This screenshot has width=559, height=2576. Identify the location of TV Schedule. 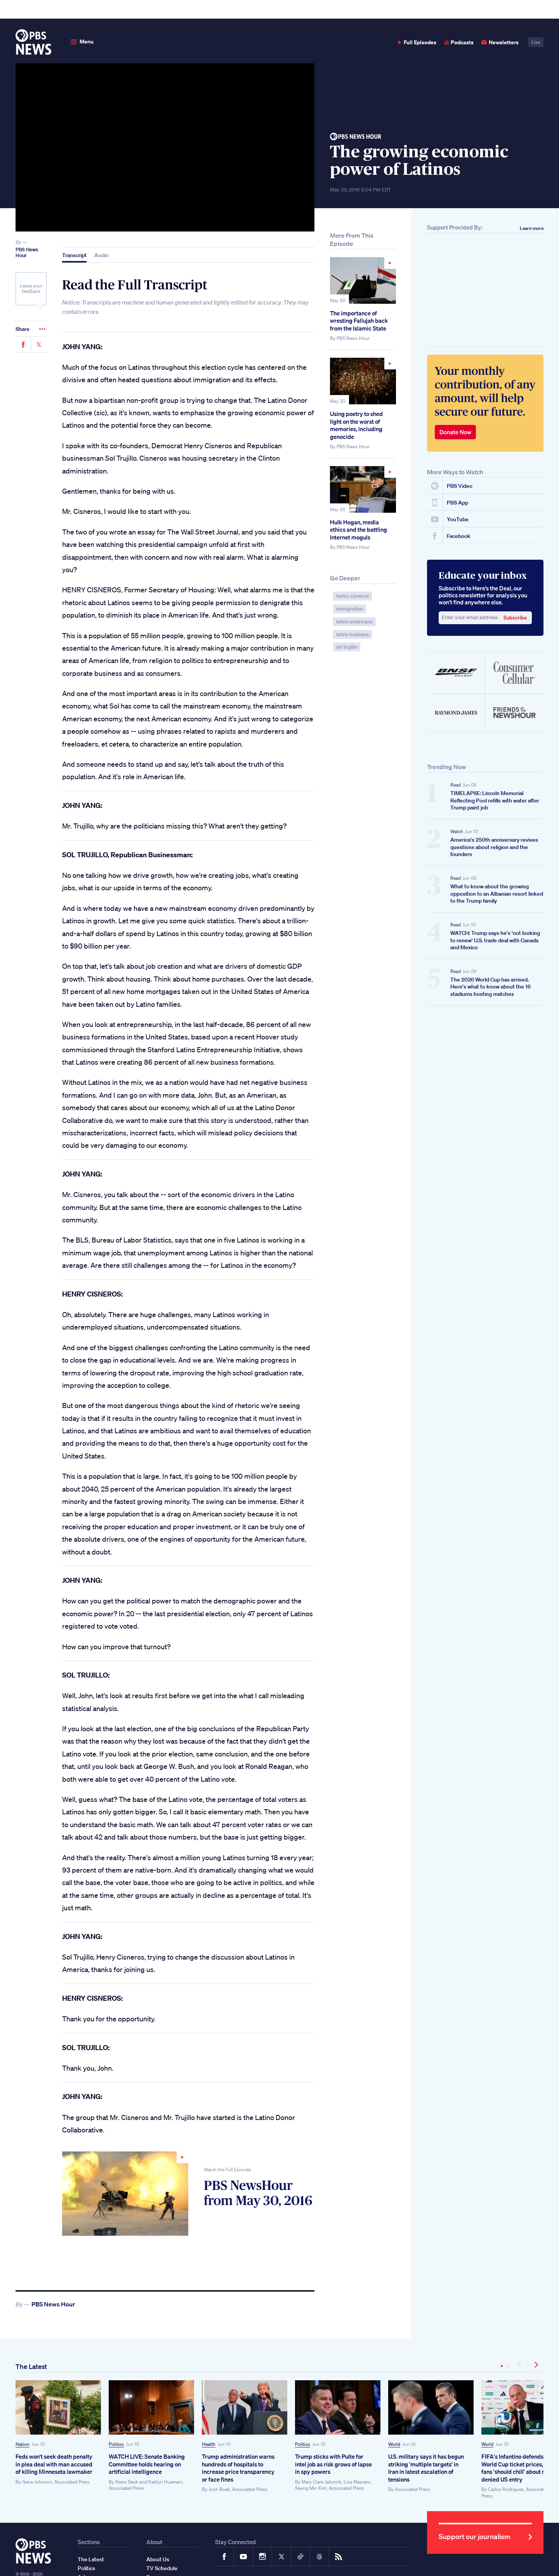
(161, 2568).